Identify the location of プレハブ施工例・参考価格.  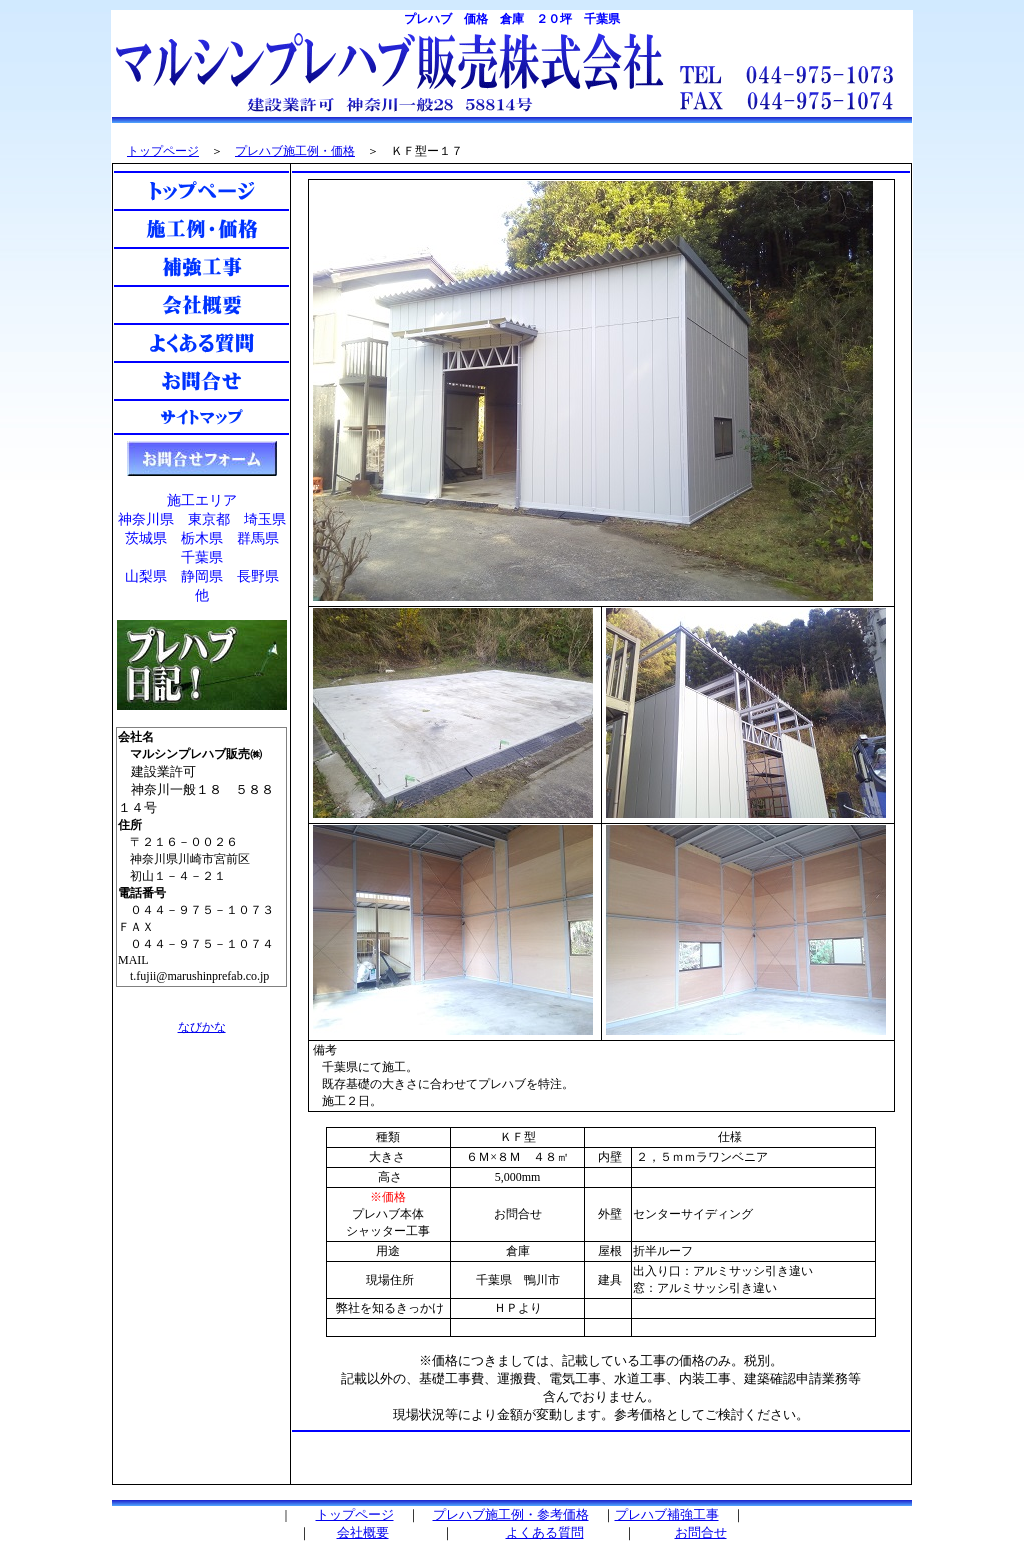
(511, 1514).